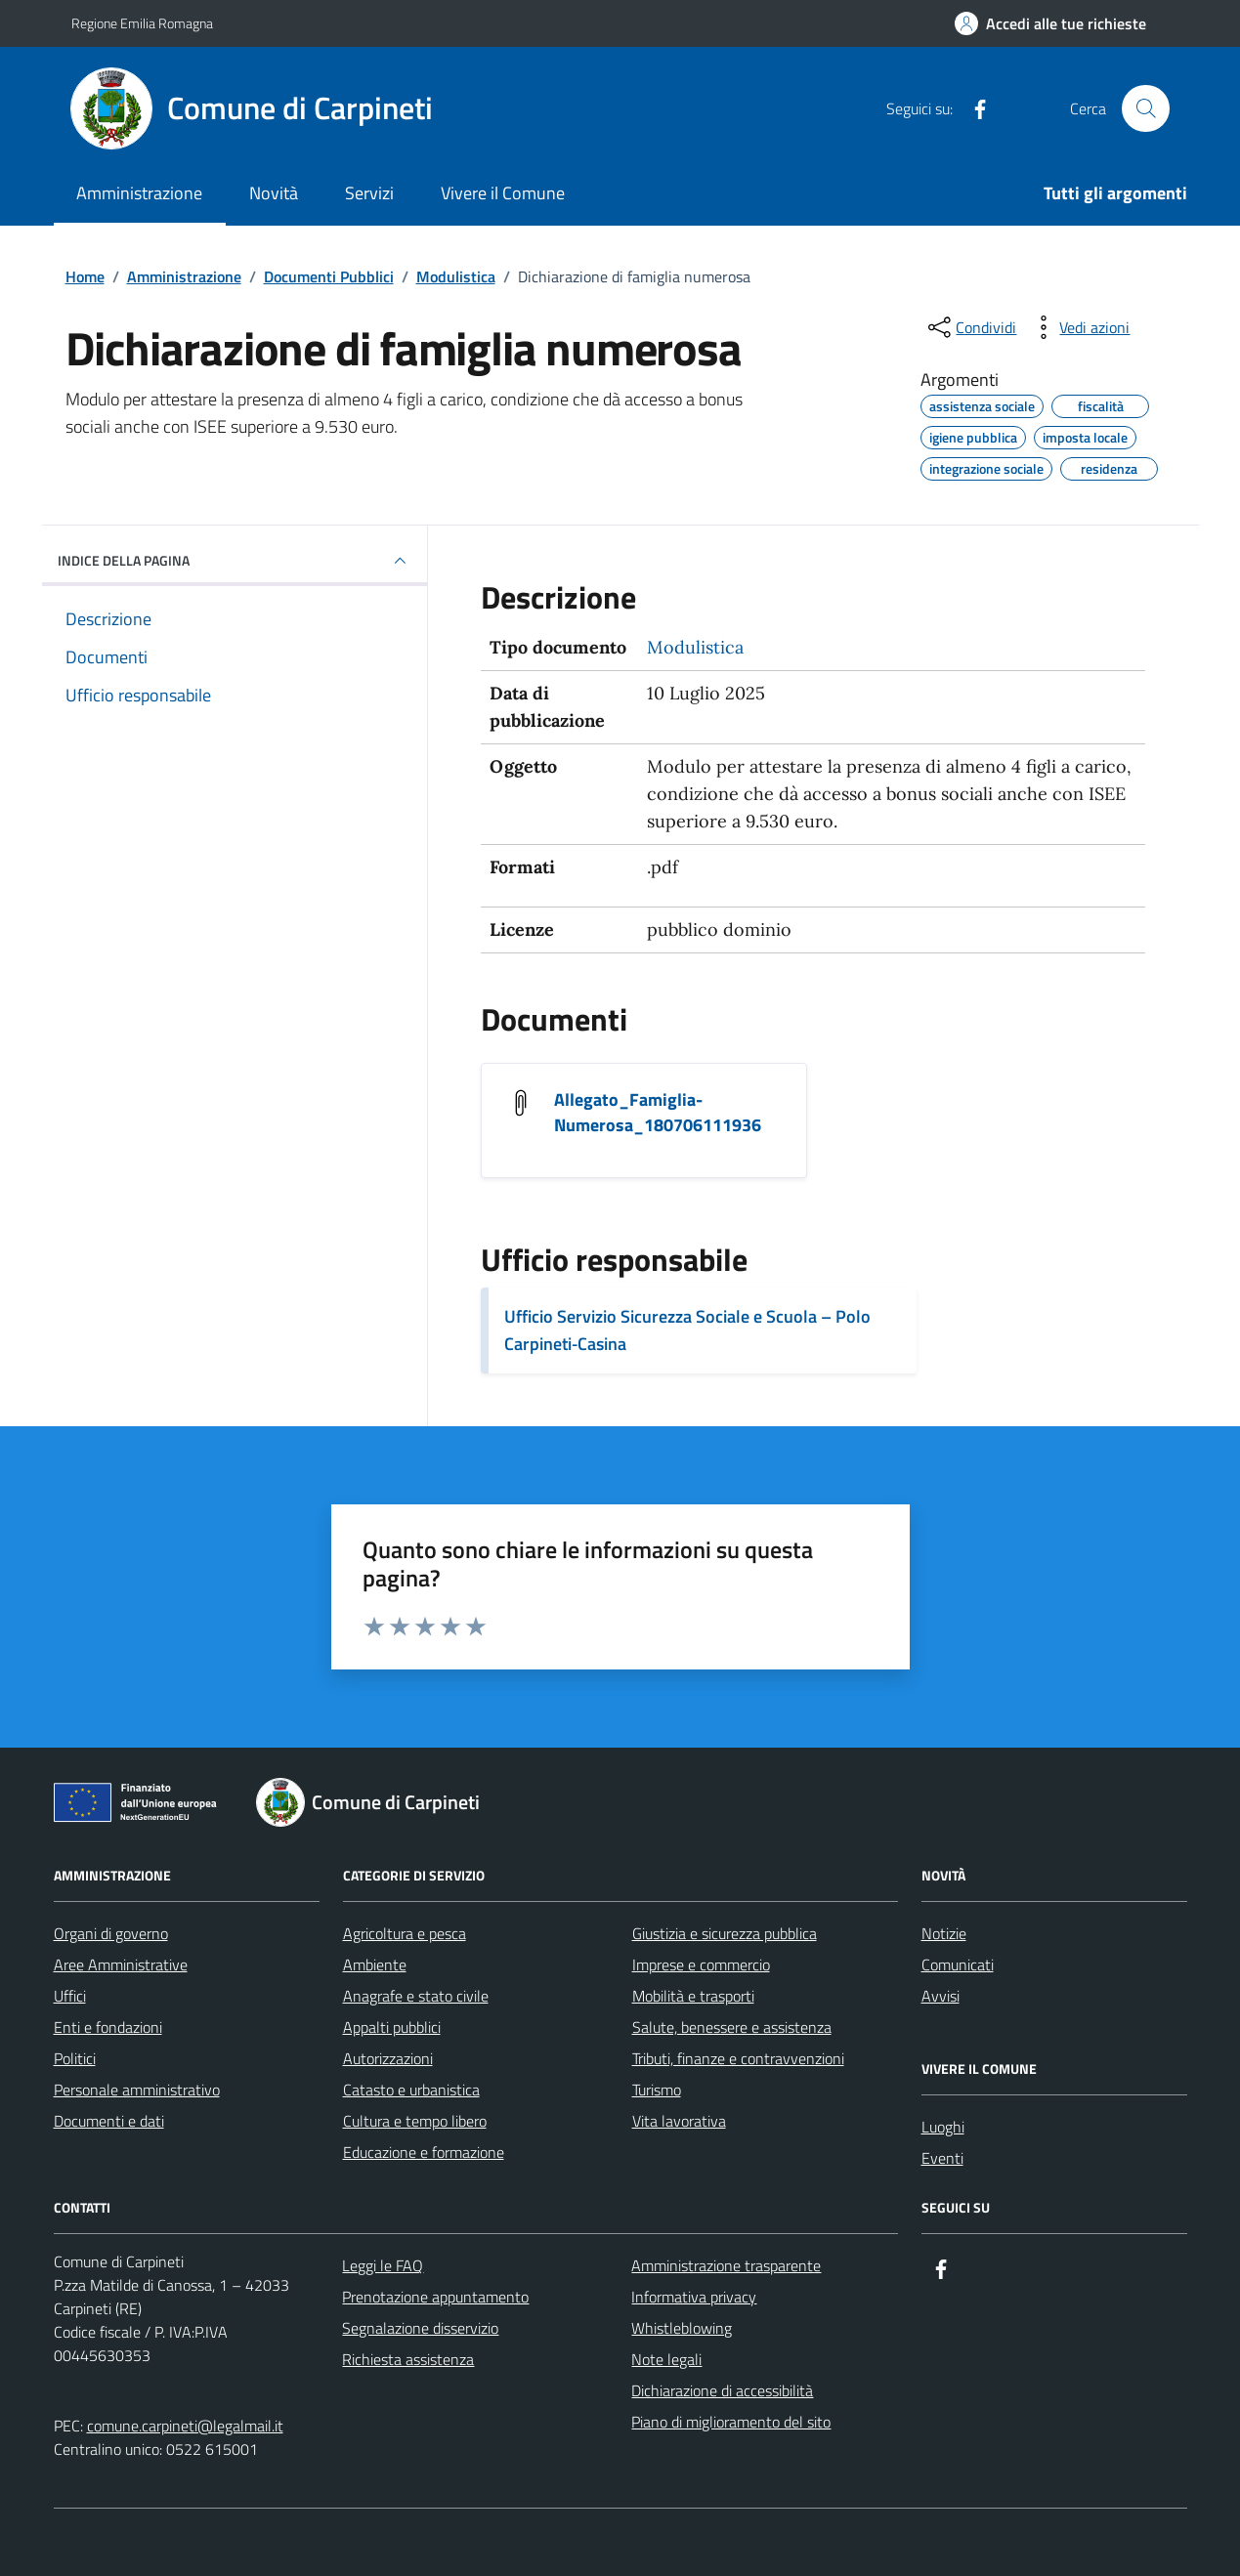  I want to click on Piano di miglioramento del sito, so click(731, 2421).